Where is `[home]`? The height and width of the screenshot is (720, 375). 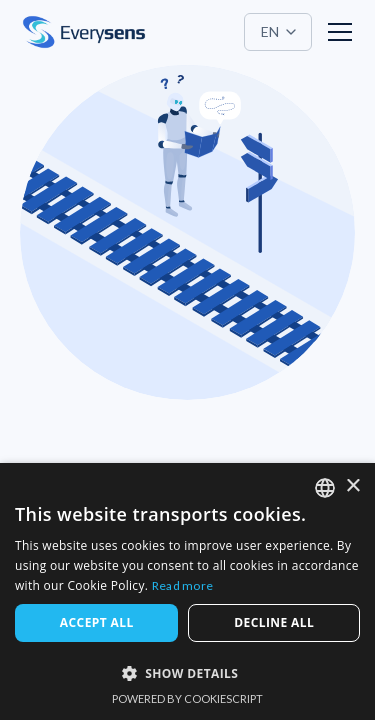 [home] is located at coordinates (84, 32).